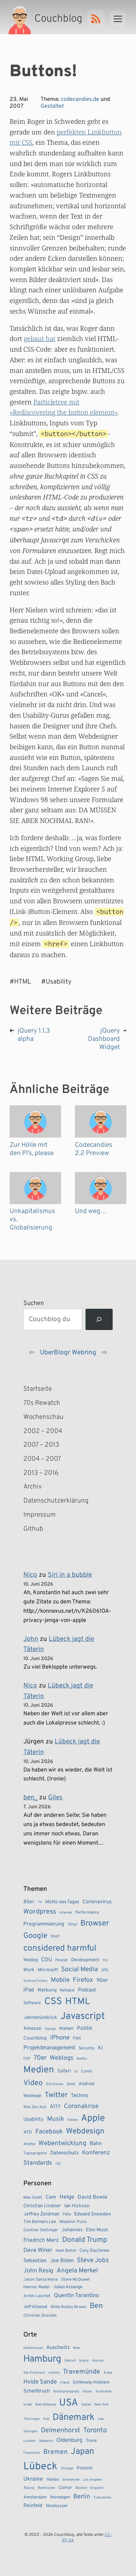  What do you see at coordinates (30, 1797) in the screenshot?
I see `ben_` at bounding box center [30, 1797].